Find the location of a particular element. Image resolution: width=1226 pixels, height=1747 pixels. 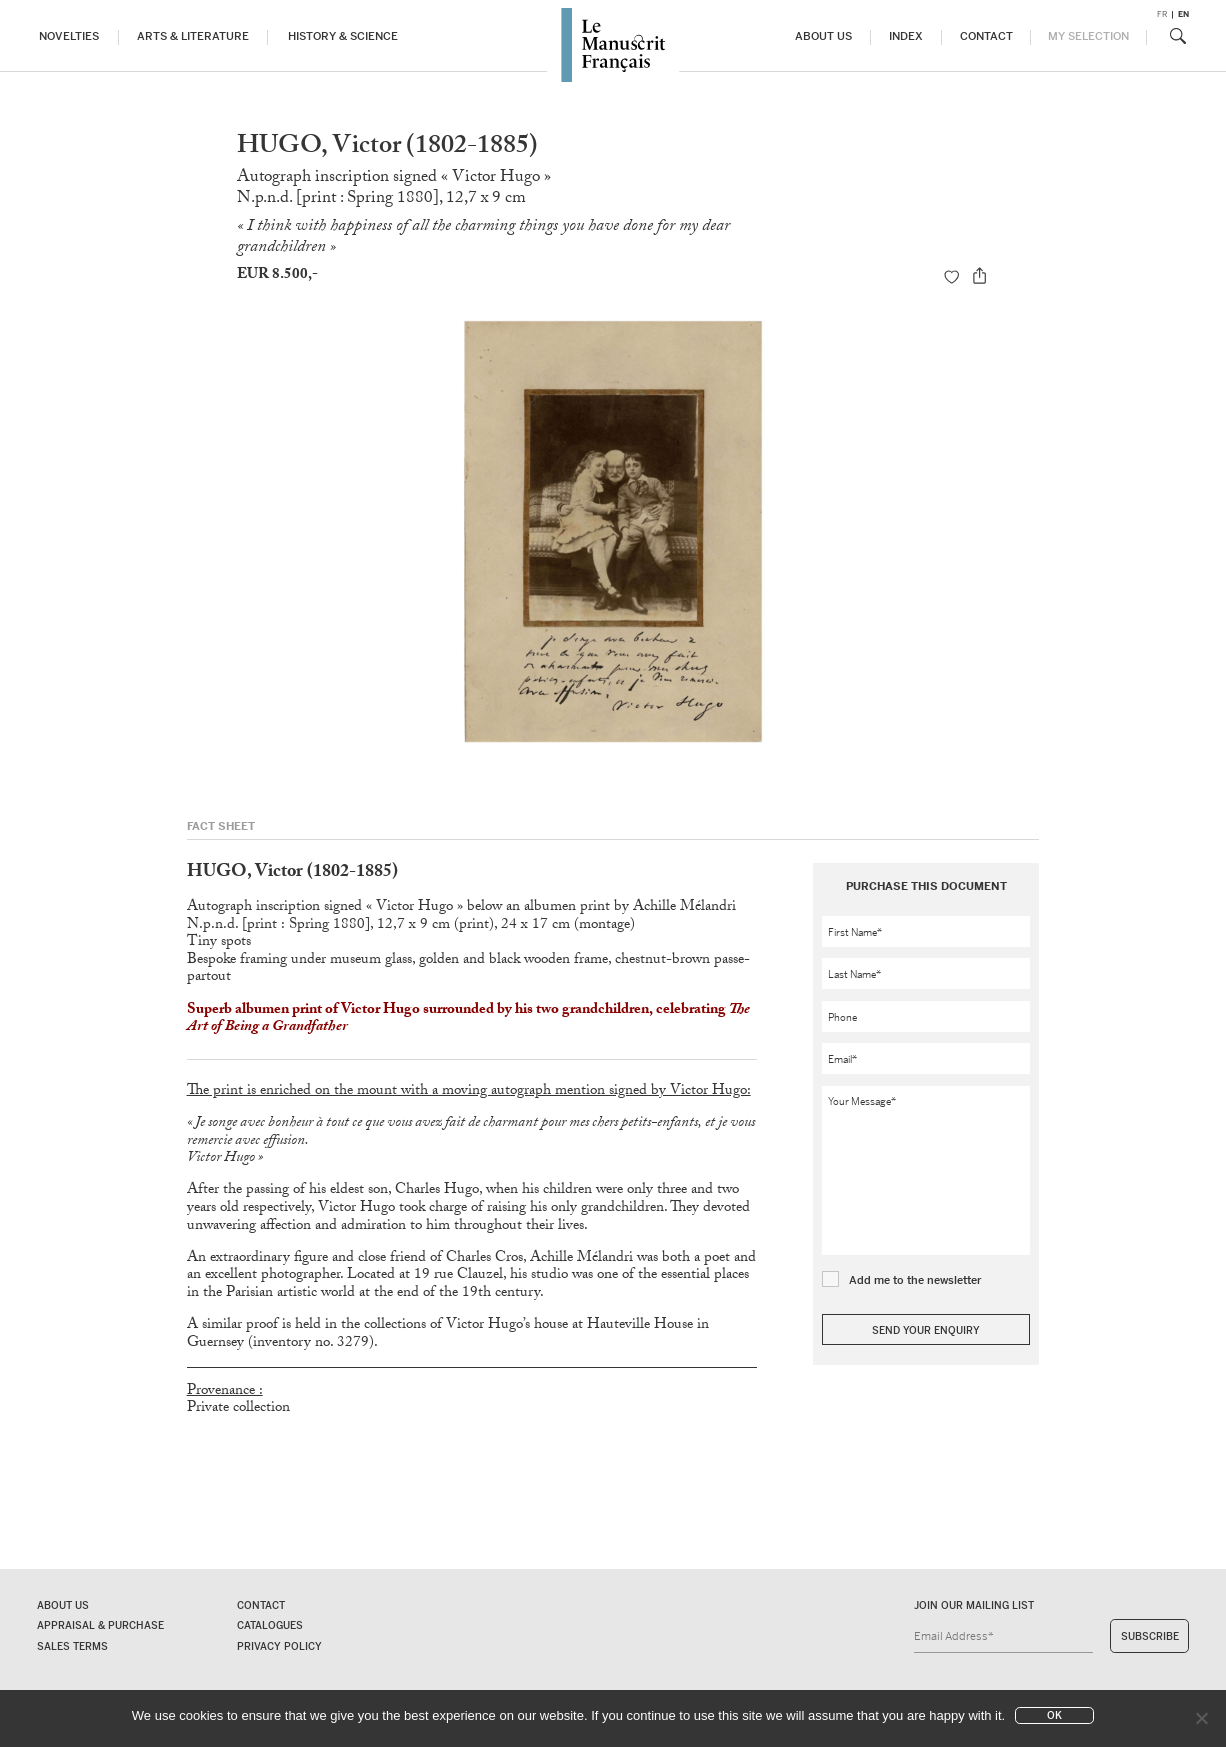

Arts & Literature is located at coordinates (193, 36).